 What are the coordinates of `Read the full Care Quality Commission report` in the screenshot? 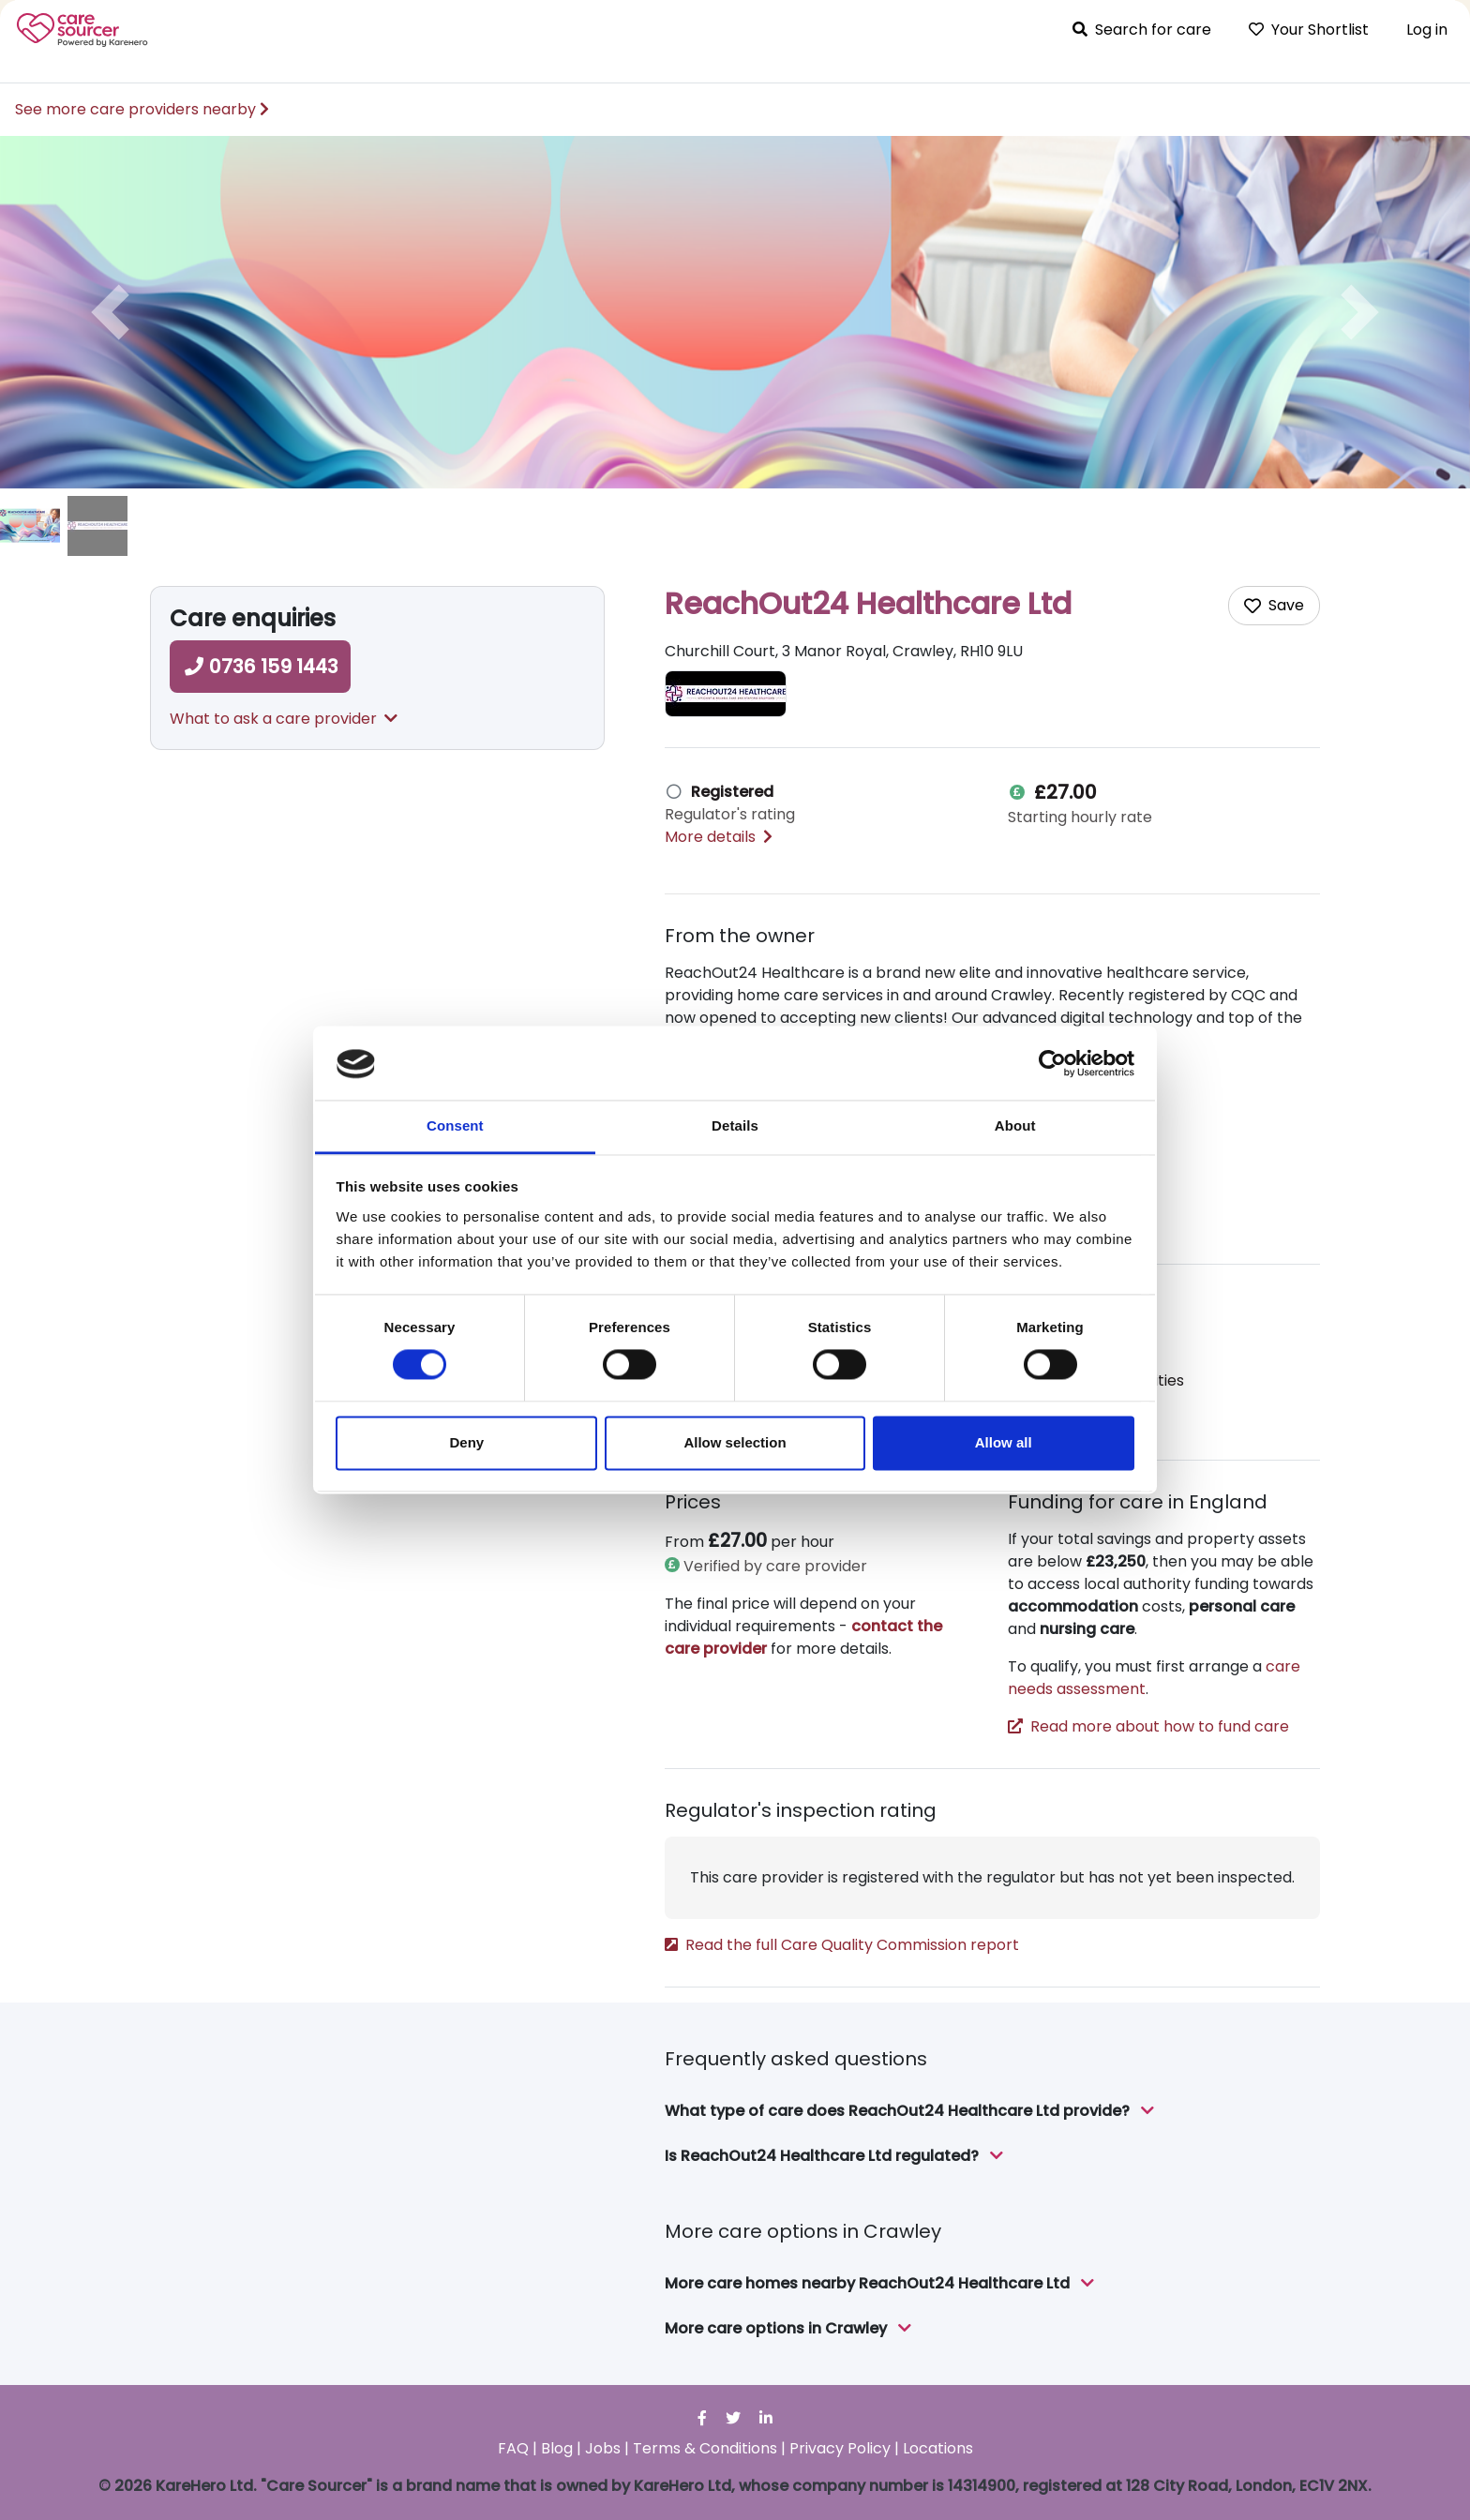 It's located at (842, 1945).